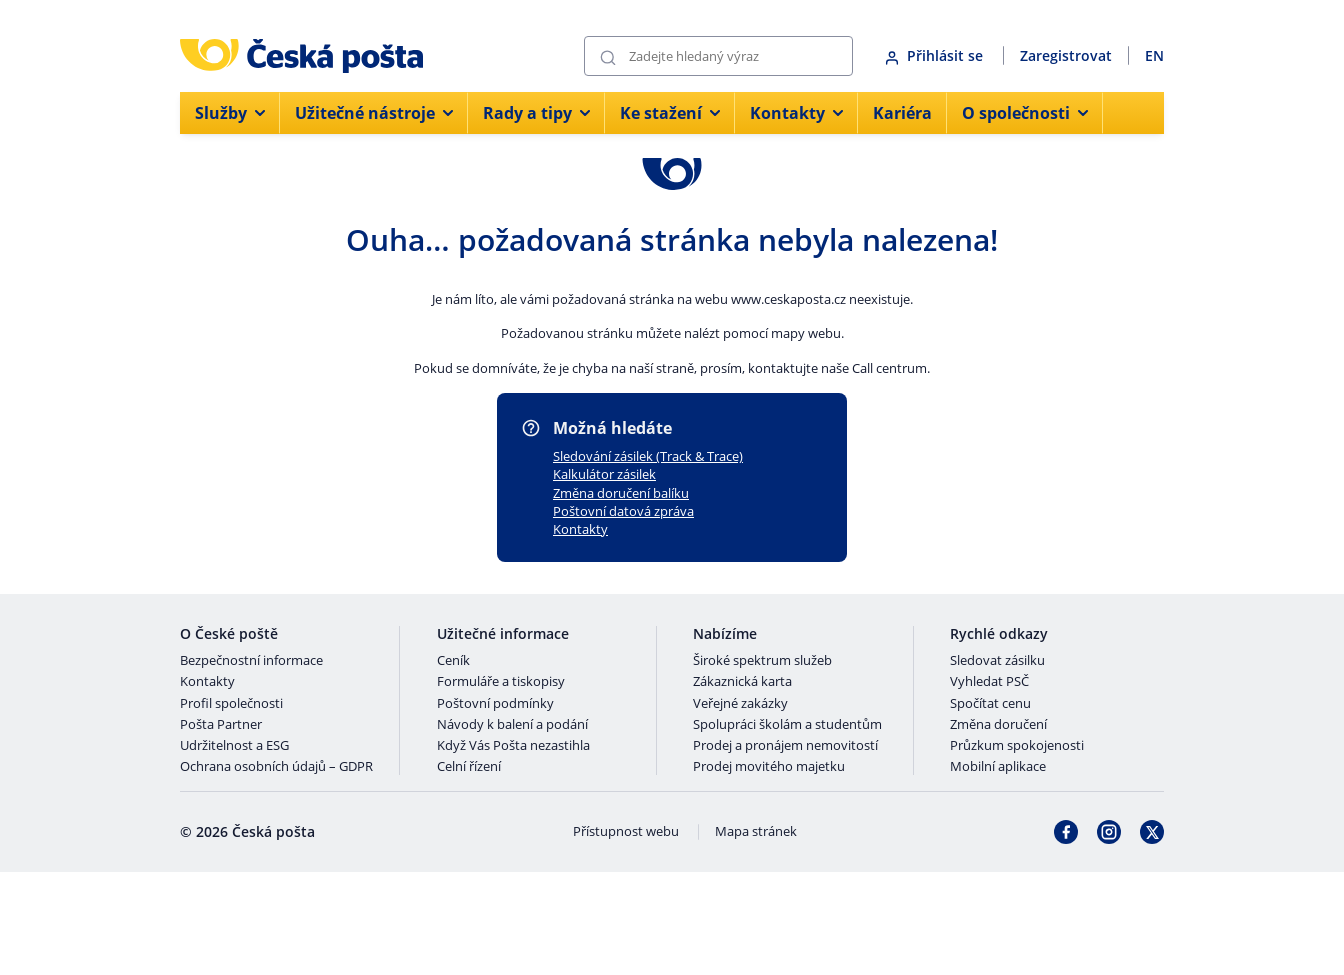 The height and width of the screenshot is (975, 1344). What do you see at coordinates (1017, 746) in the screenshot?
I see `Průzkum spokojenosti` at bounding box center [1017, 746].